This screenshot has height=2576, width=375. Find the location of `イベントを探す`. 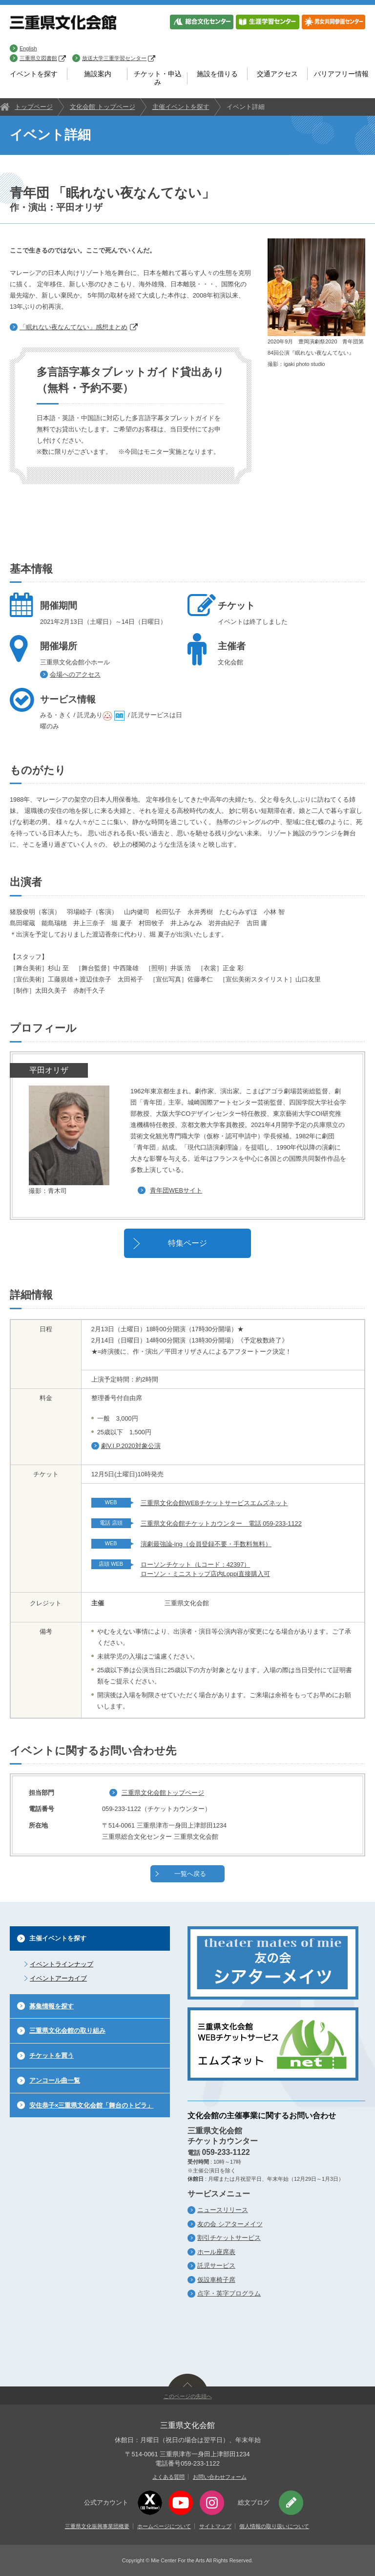

イベントを探す is located at coordinates (34, 74).